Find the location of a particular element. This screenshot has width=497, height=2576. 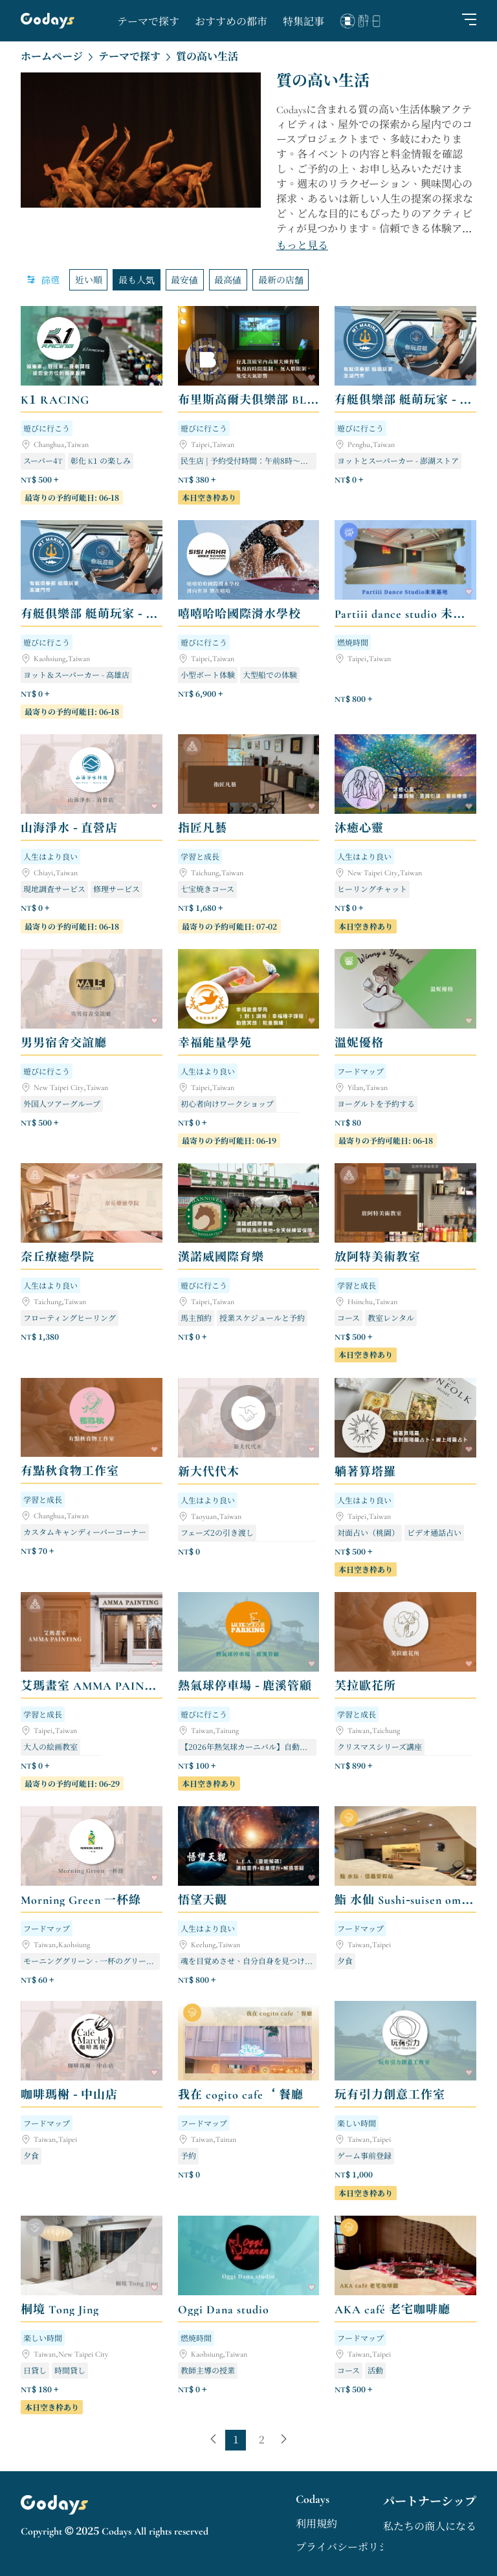

特集記事 is located at coordinates (303, 22).